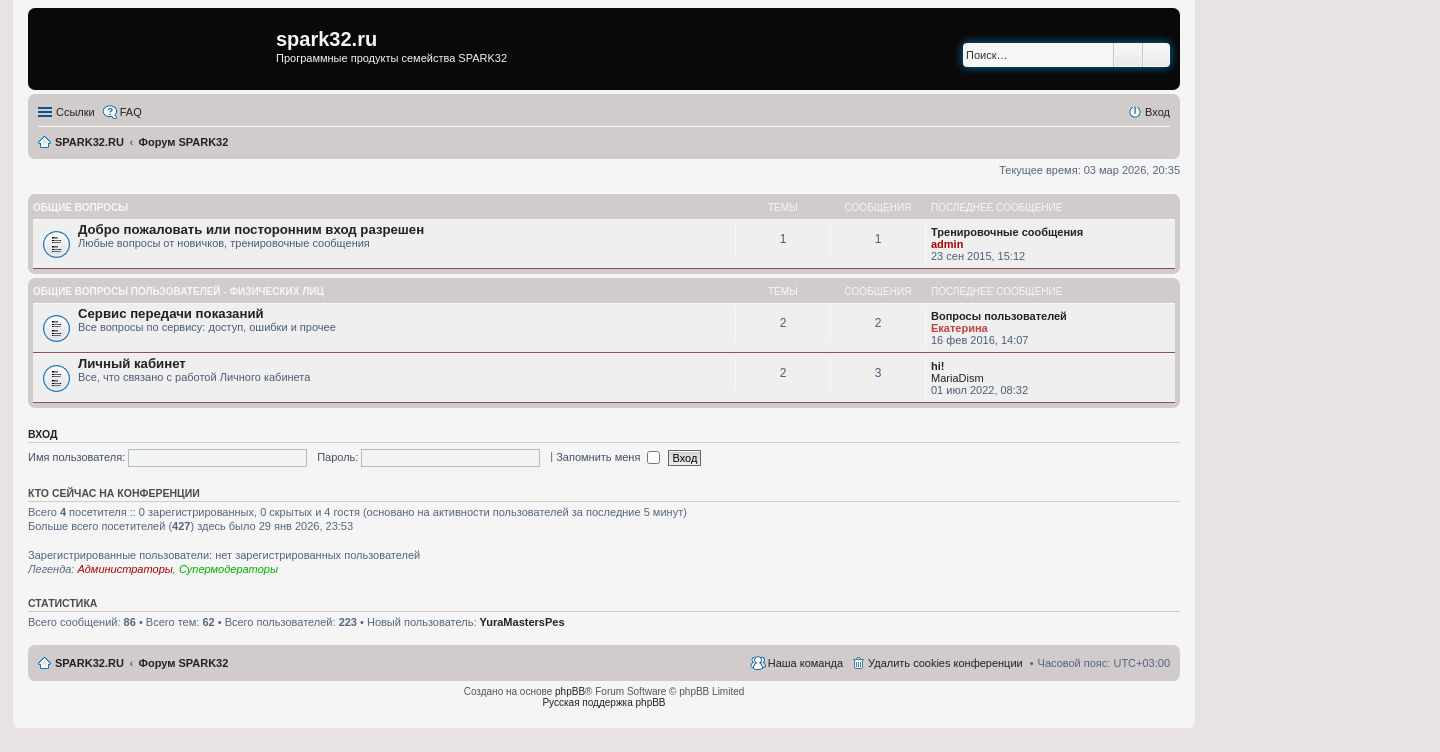 The image size is (1440, 752). I want to click on SPARK32.RU, so click(89, 663).